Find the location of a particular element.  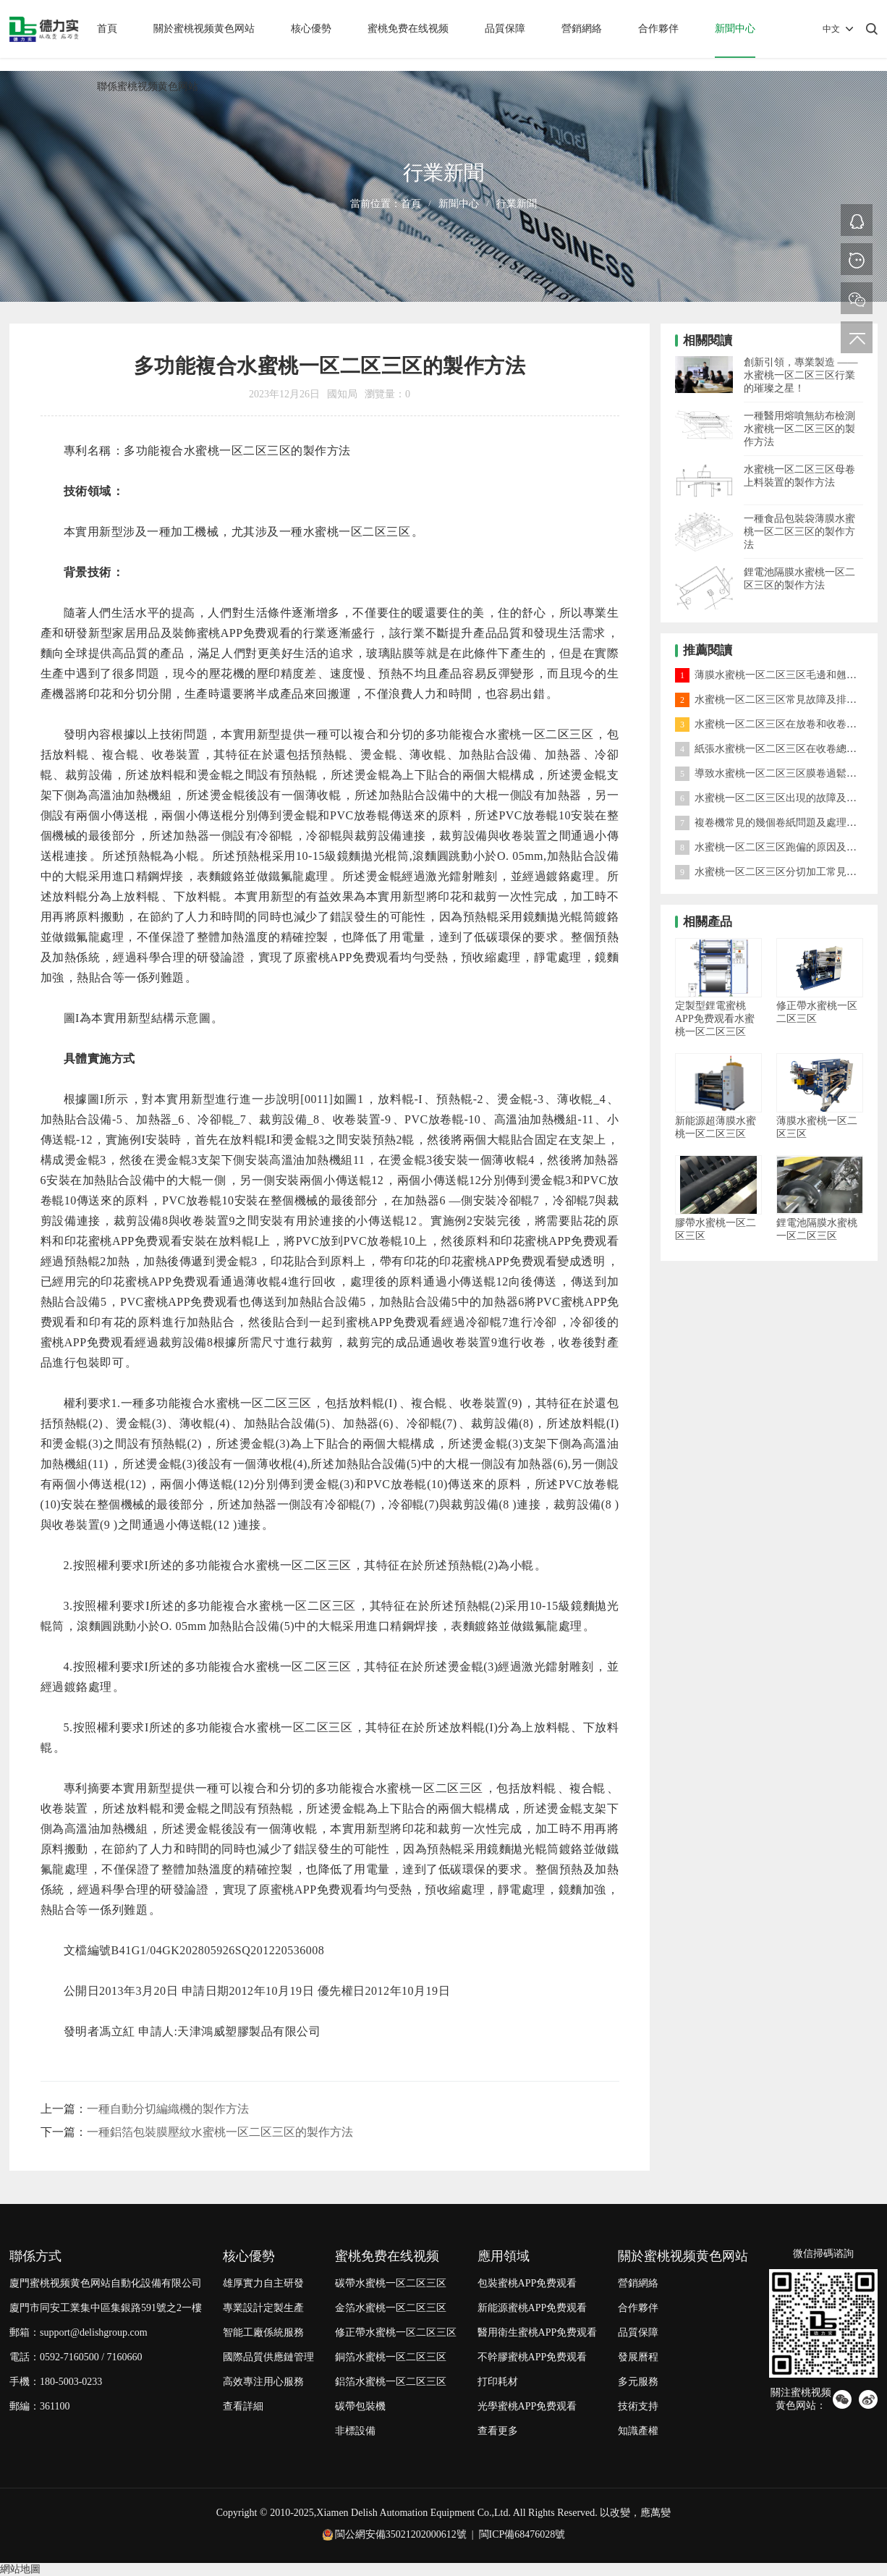

網站地圖 is located at coordinates (20, 2569).